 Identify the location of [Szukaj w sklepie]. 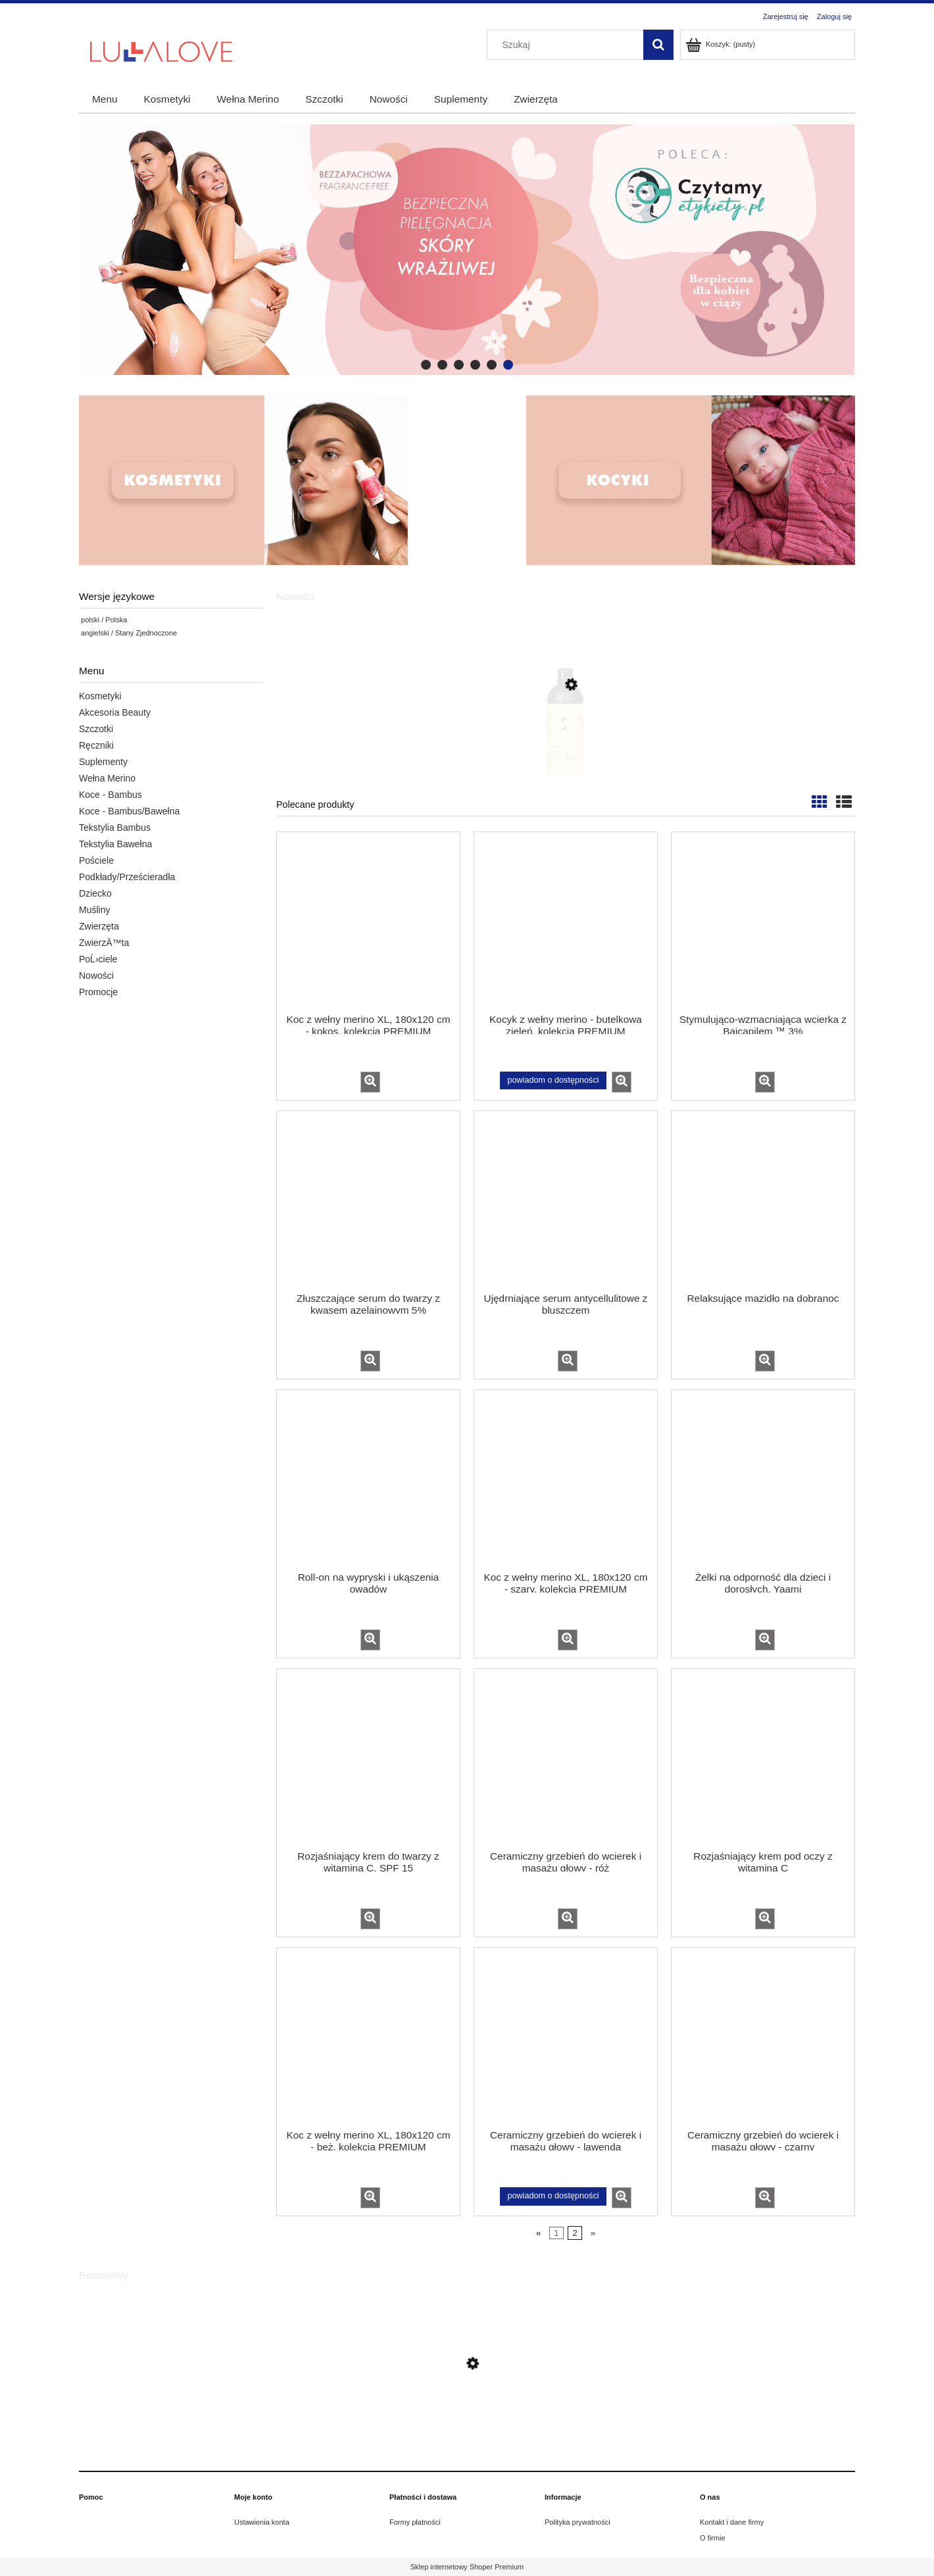
(568, 44).